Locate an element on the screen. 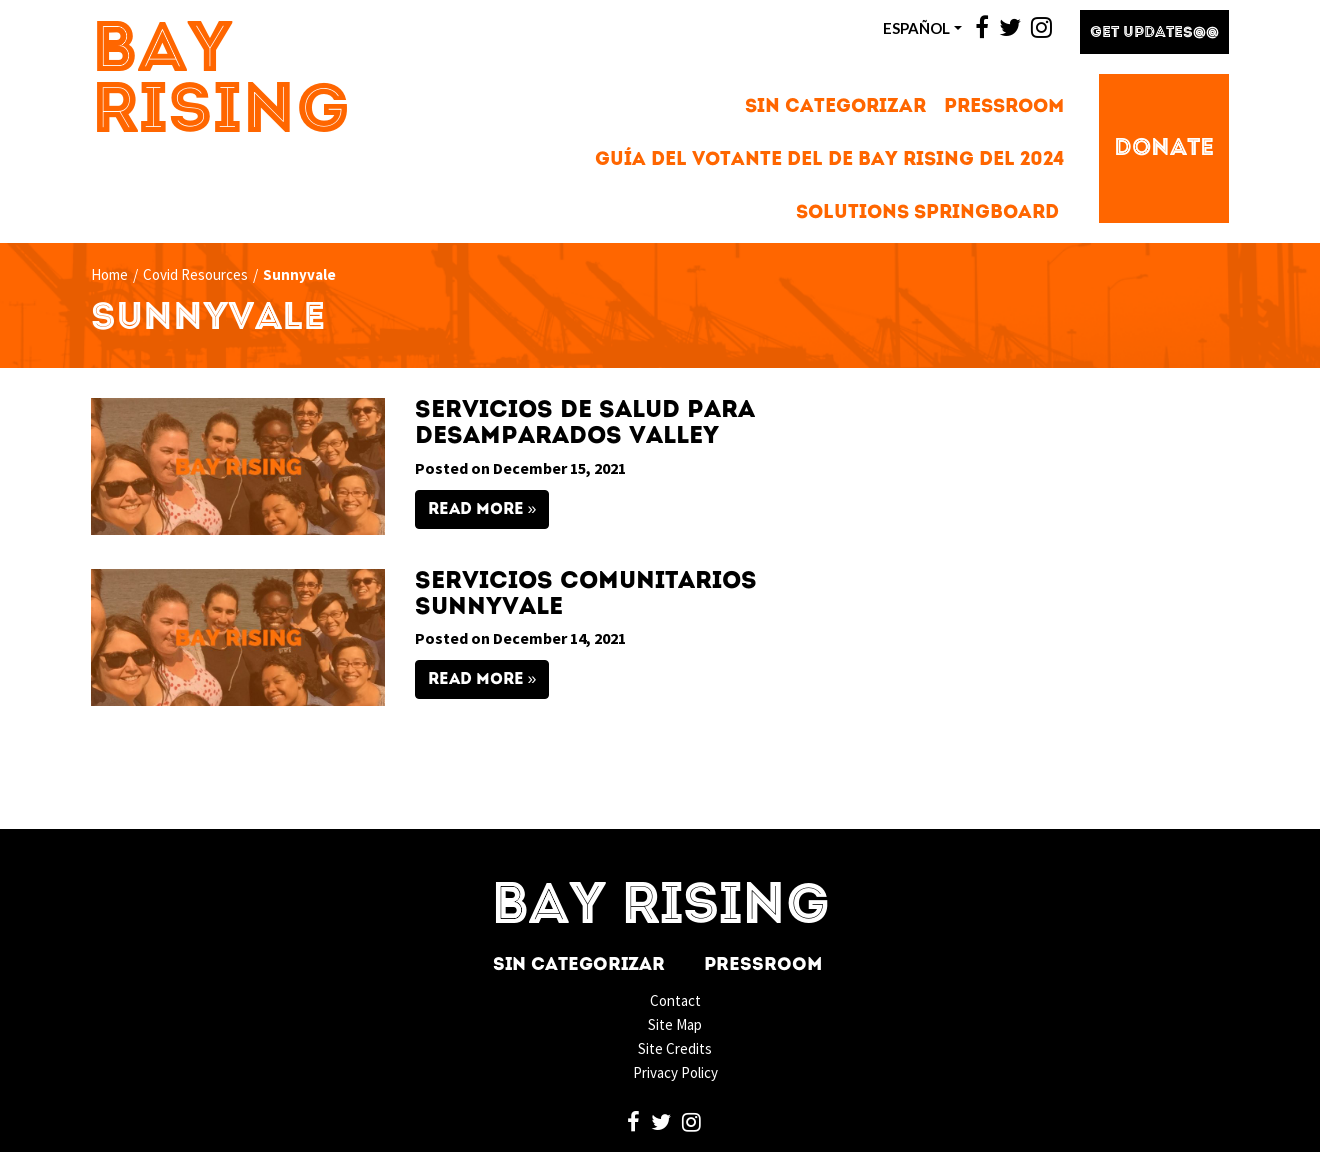 The height and width of the screenshot is (1152, 1320). Site Map is located at coordinates (675, 1024).